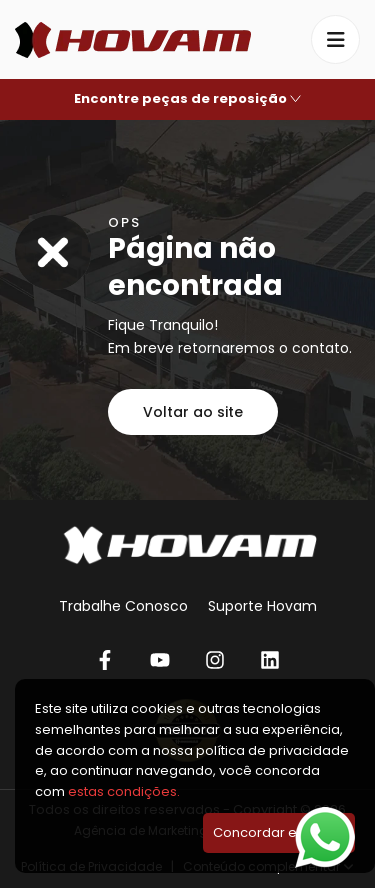 This screenshot has width=375, height=888. What do you see at coordinates (105, 659) in the screenshot?
I see `[Facebook]` at bounding box center [105, 659].